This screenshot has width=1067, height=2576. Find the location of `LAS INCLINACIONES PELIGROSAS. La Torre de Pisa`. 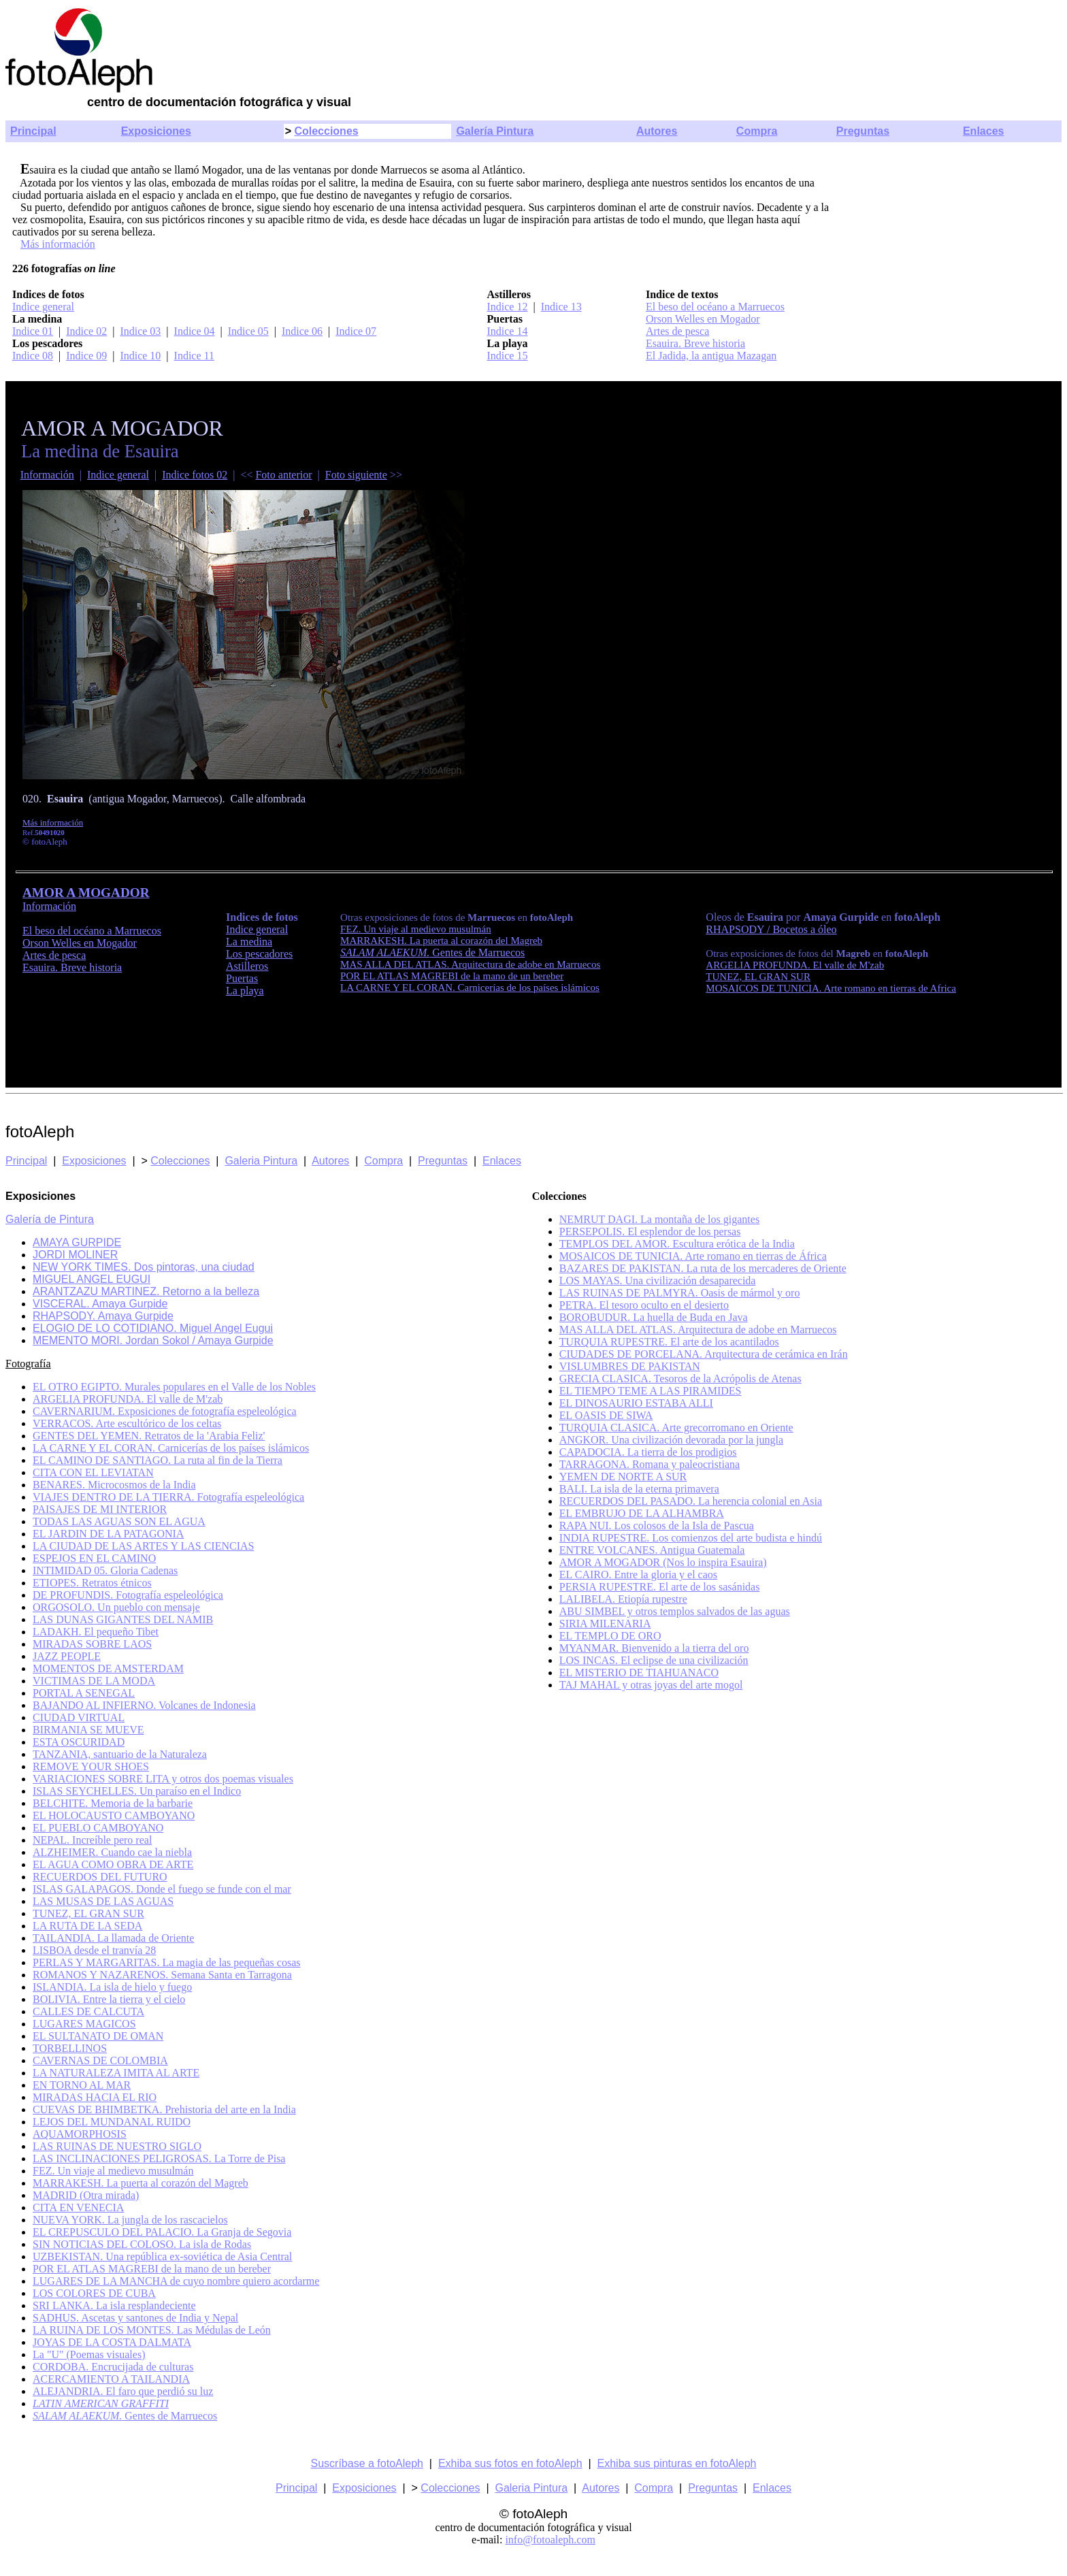

LAS INCLINACIONES PELIGROSAS. La Torre de Pisa is located at coordinates (159, 2158).